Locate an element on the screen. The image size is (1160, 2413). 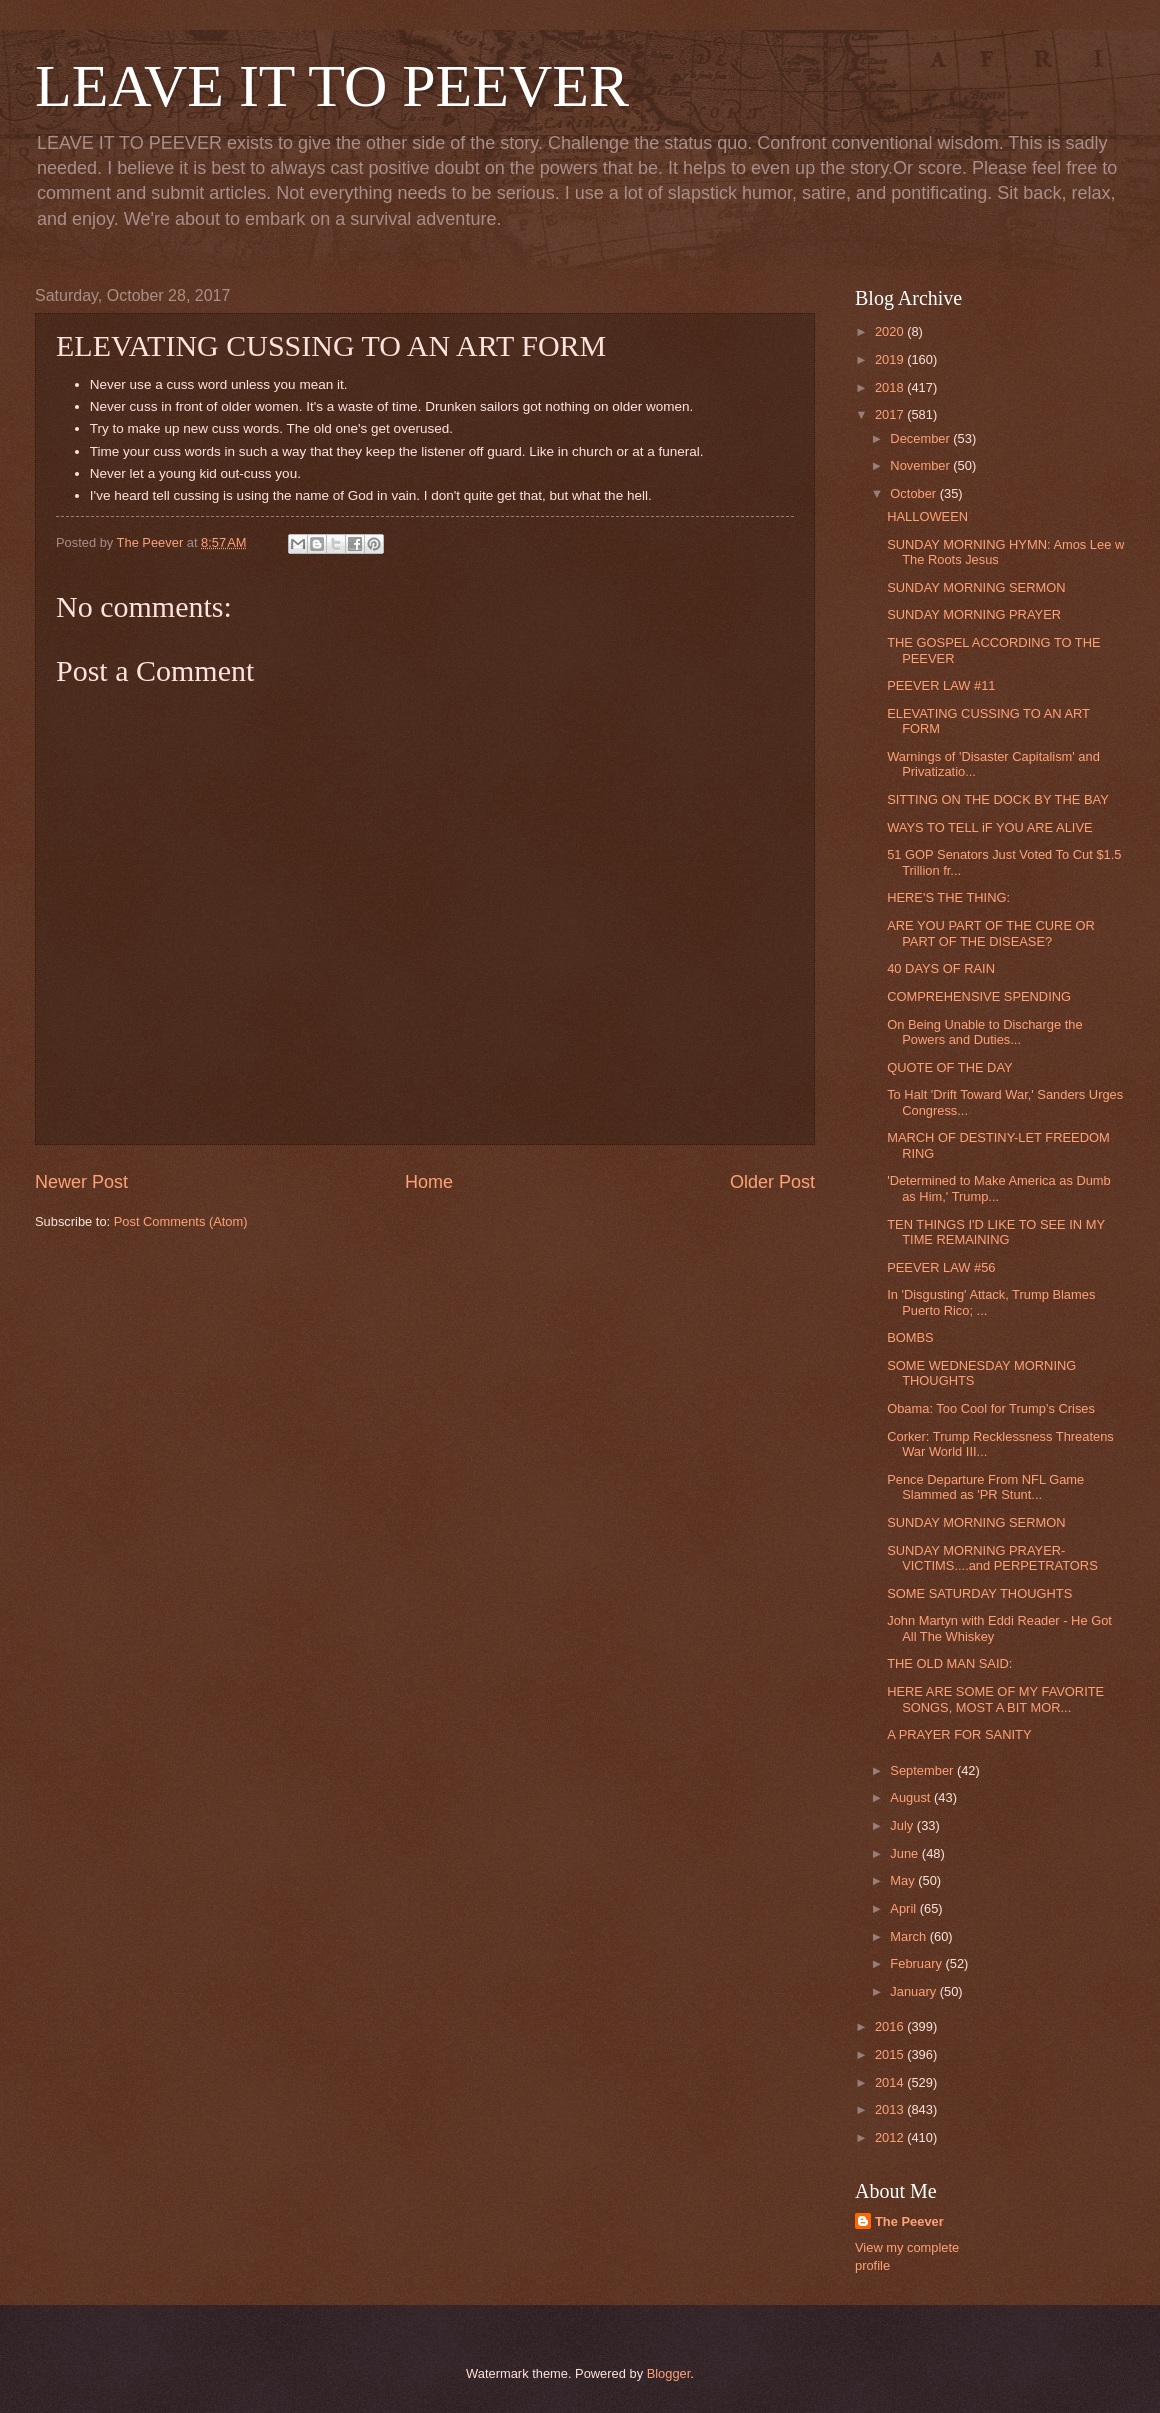
40 DAYS OF RAIN is located at coordinates (941, 968).